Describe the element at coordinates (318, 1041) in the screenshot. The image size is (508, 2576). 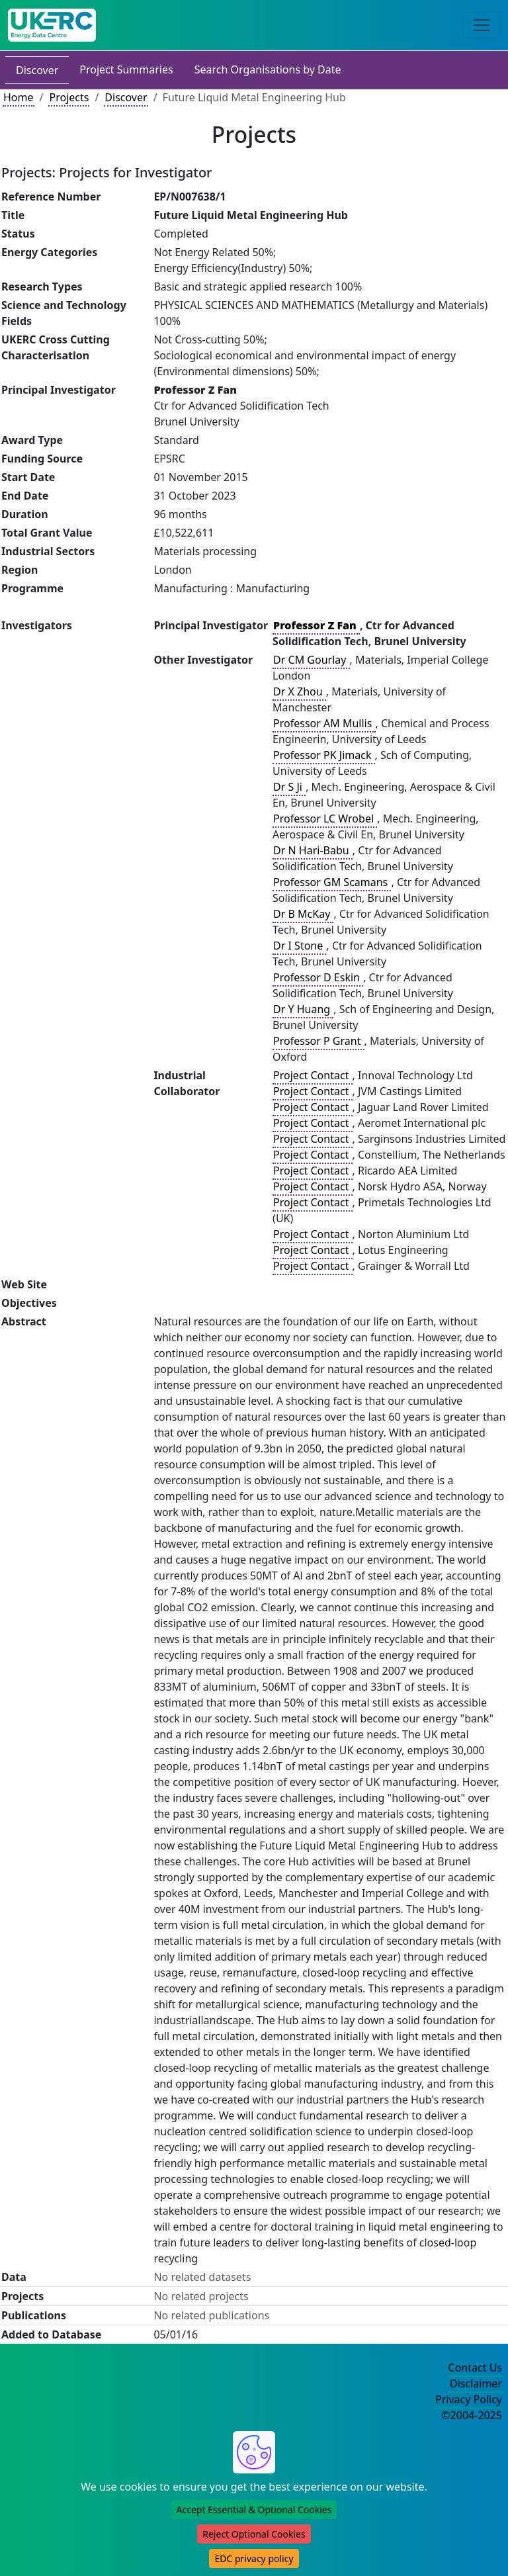
I see `Professor P Grant` at that location.